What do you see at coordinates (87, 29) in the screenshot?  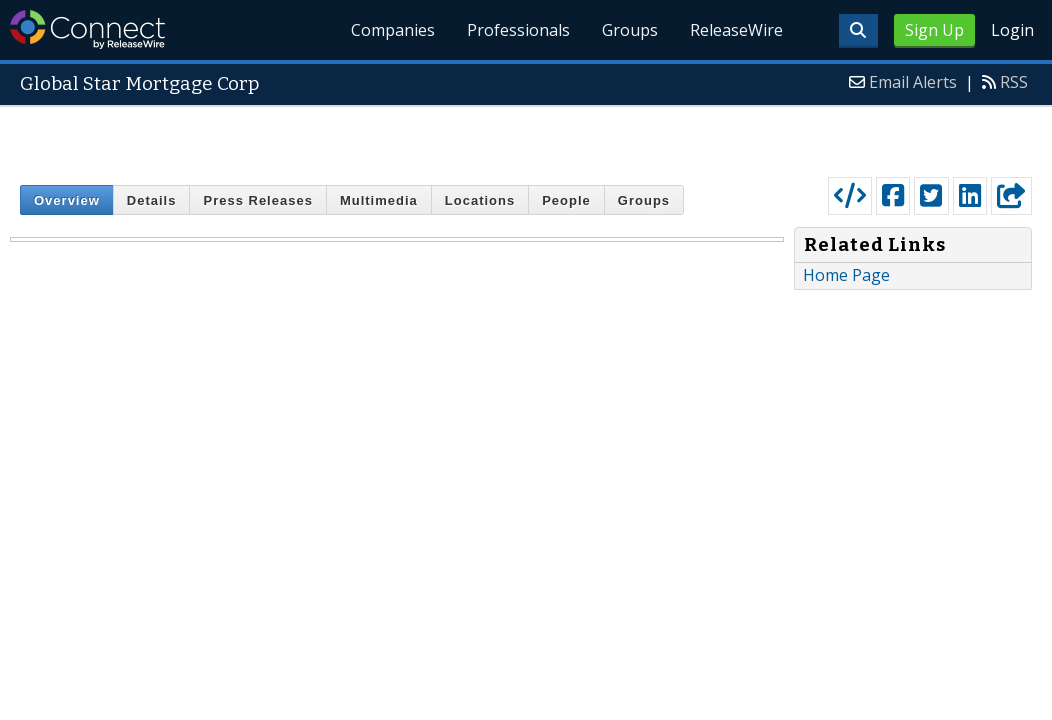 I see `ReleaseWire Connect` at bounding box center [87, 29].